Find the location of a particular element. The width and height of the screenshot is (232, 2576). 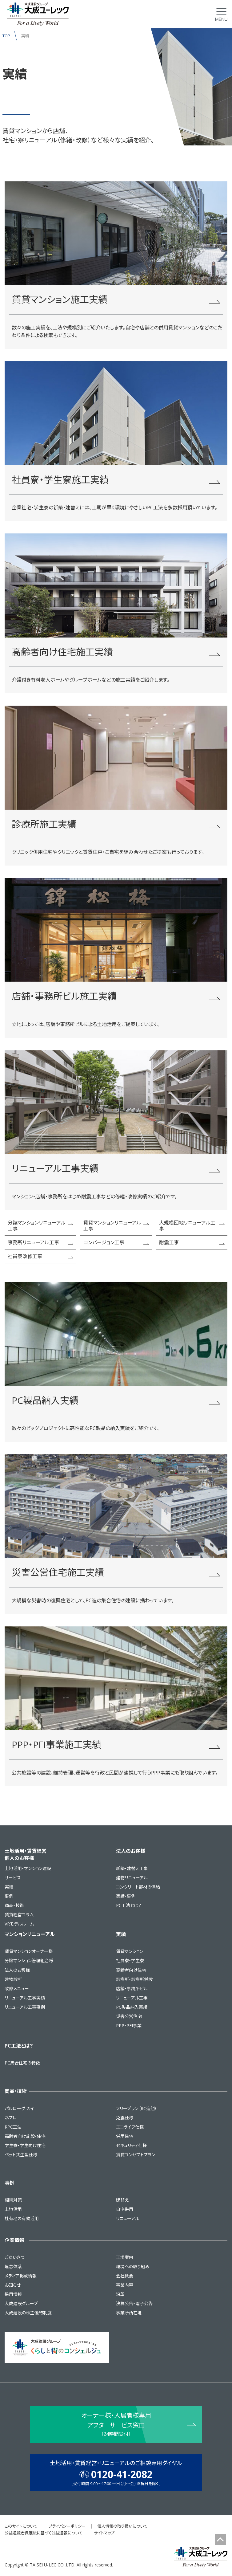

事業所所在地 is located at coordinates (129, 2313).